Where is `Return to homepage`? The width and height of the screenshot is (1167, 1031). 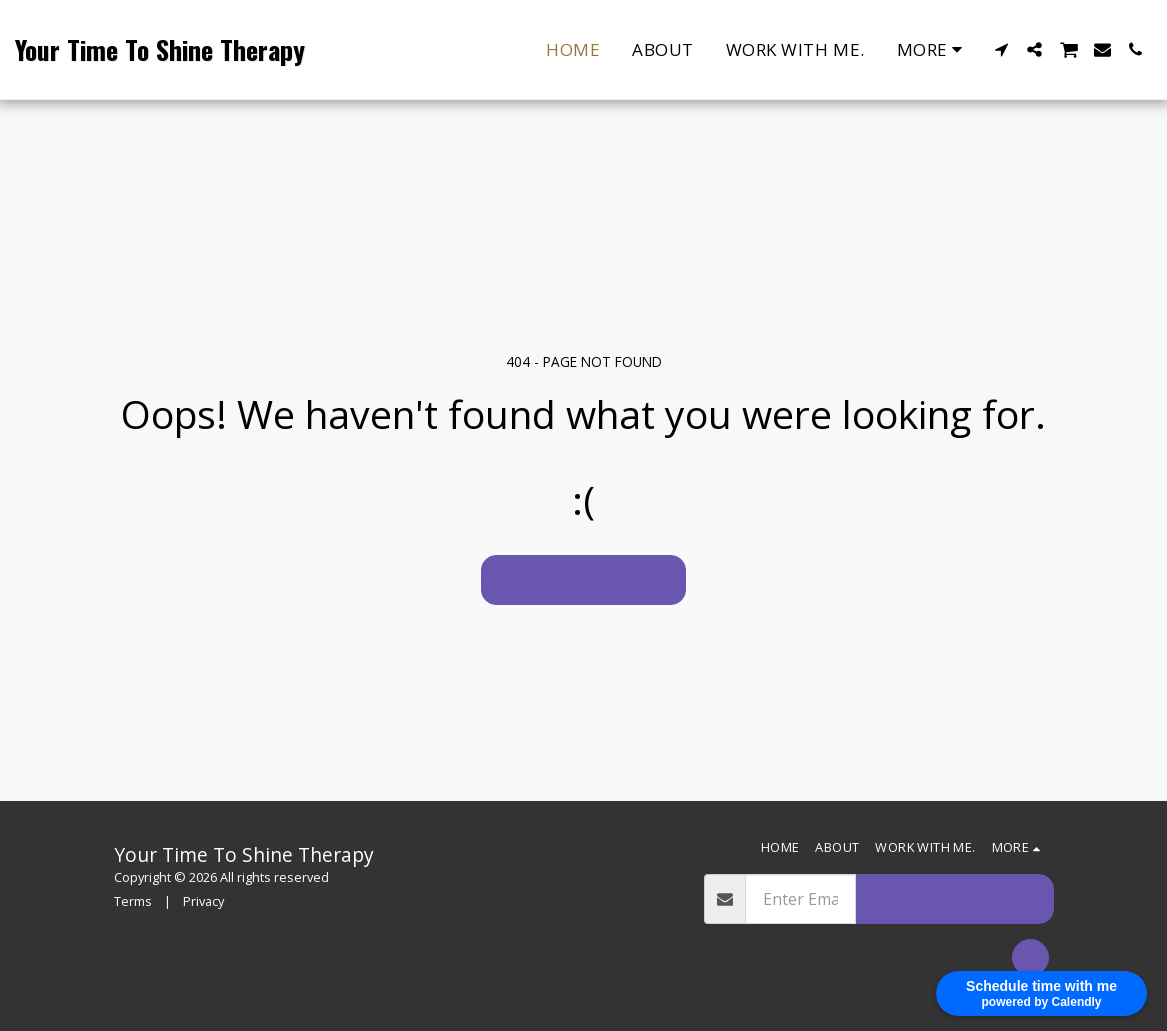 Return to homepage is located at coordinates (584, 580).